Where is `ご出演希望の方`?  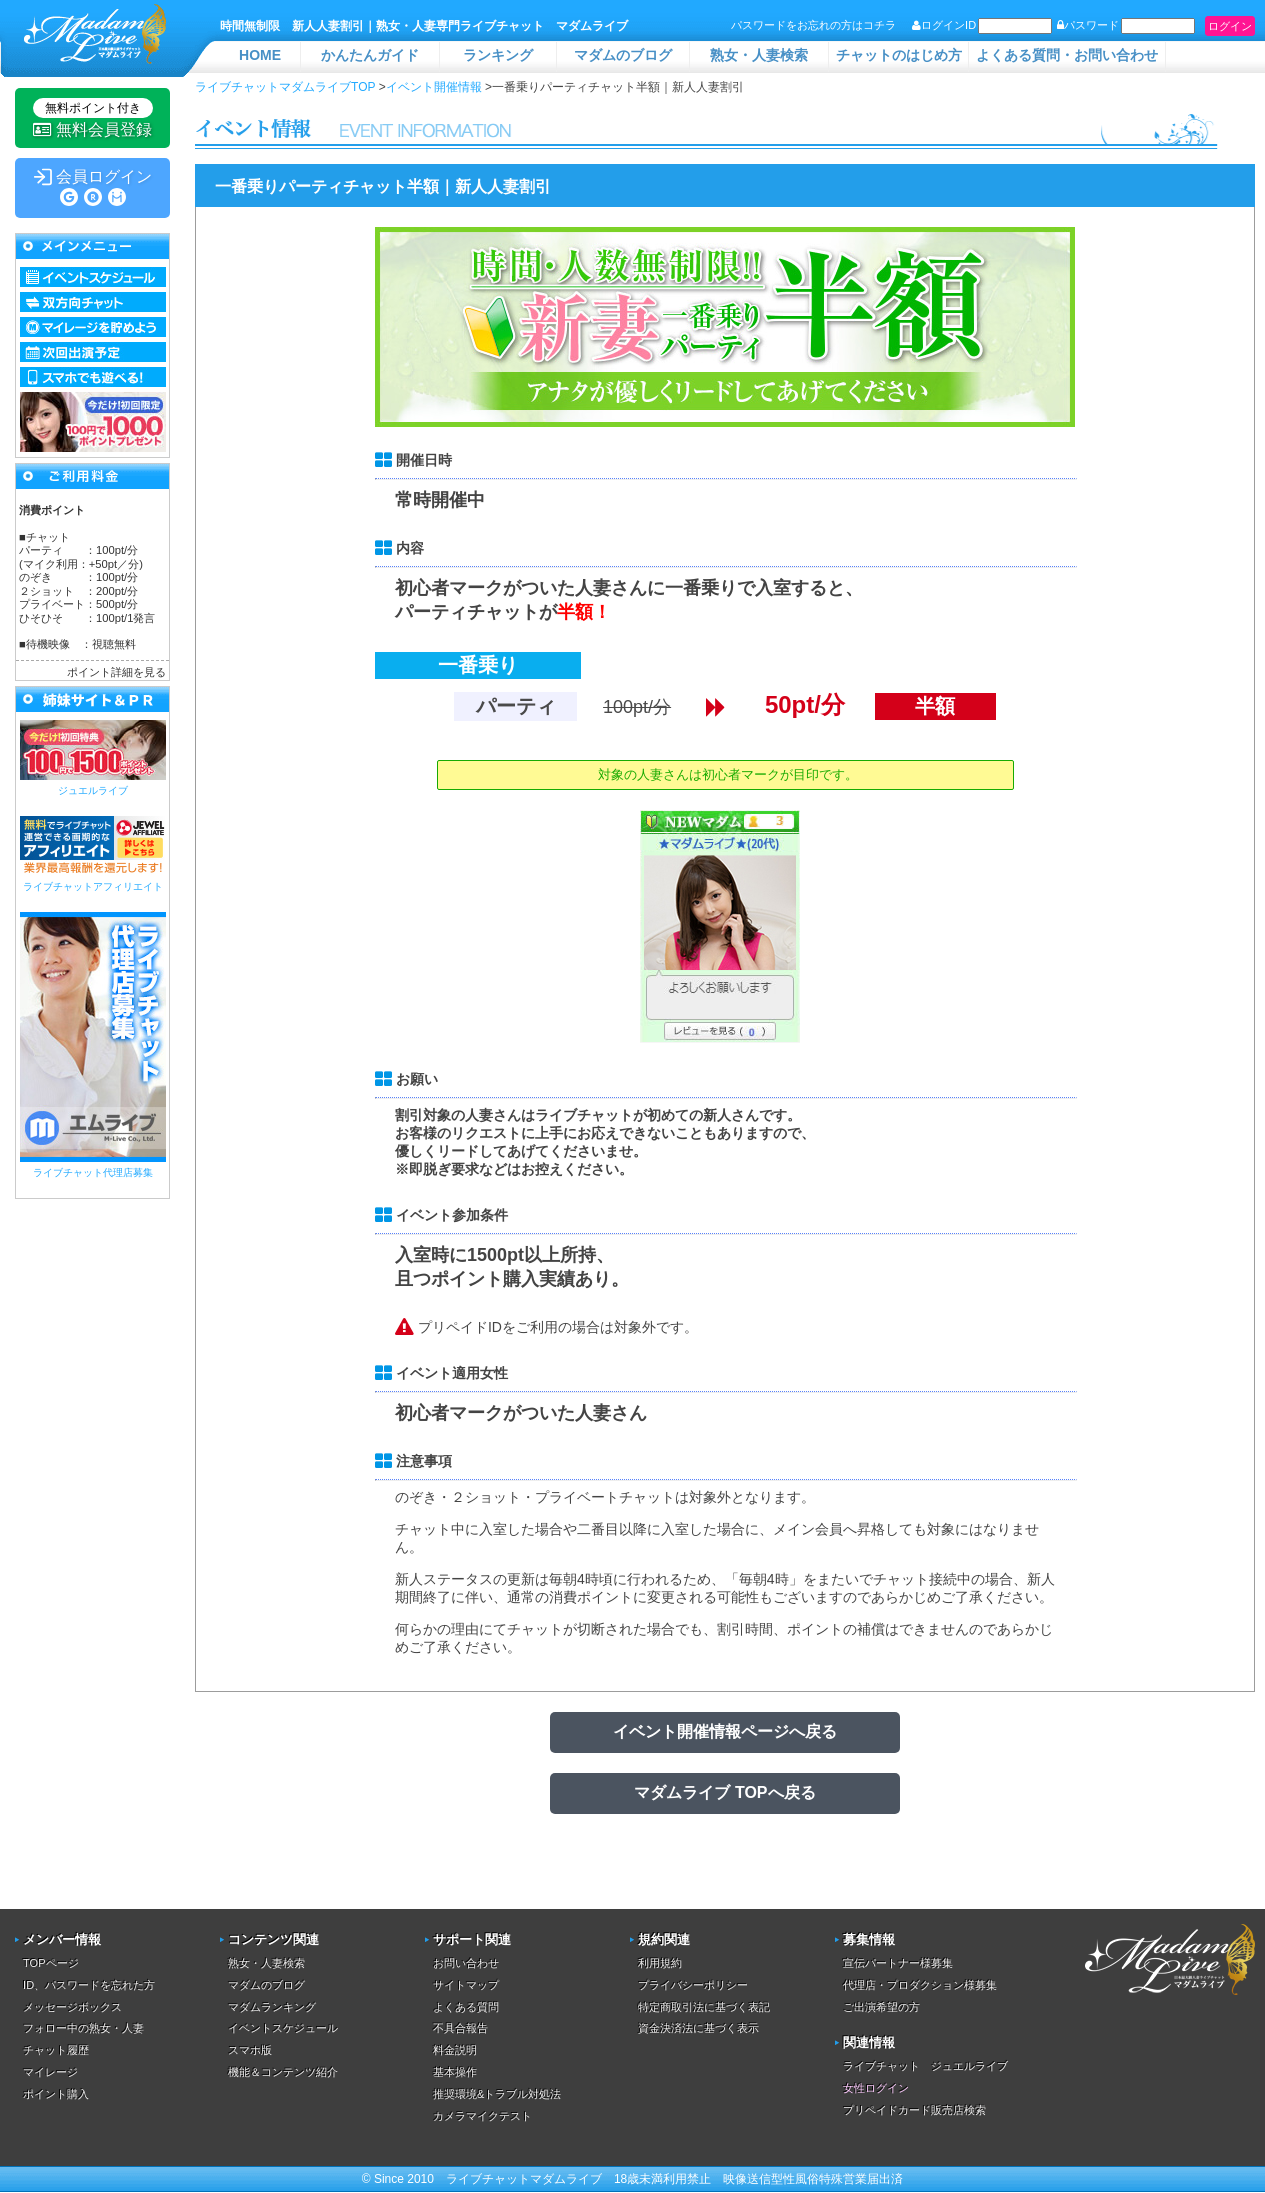 ご出演希望の方 is located at coordinates (881, 2007).